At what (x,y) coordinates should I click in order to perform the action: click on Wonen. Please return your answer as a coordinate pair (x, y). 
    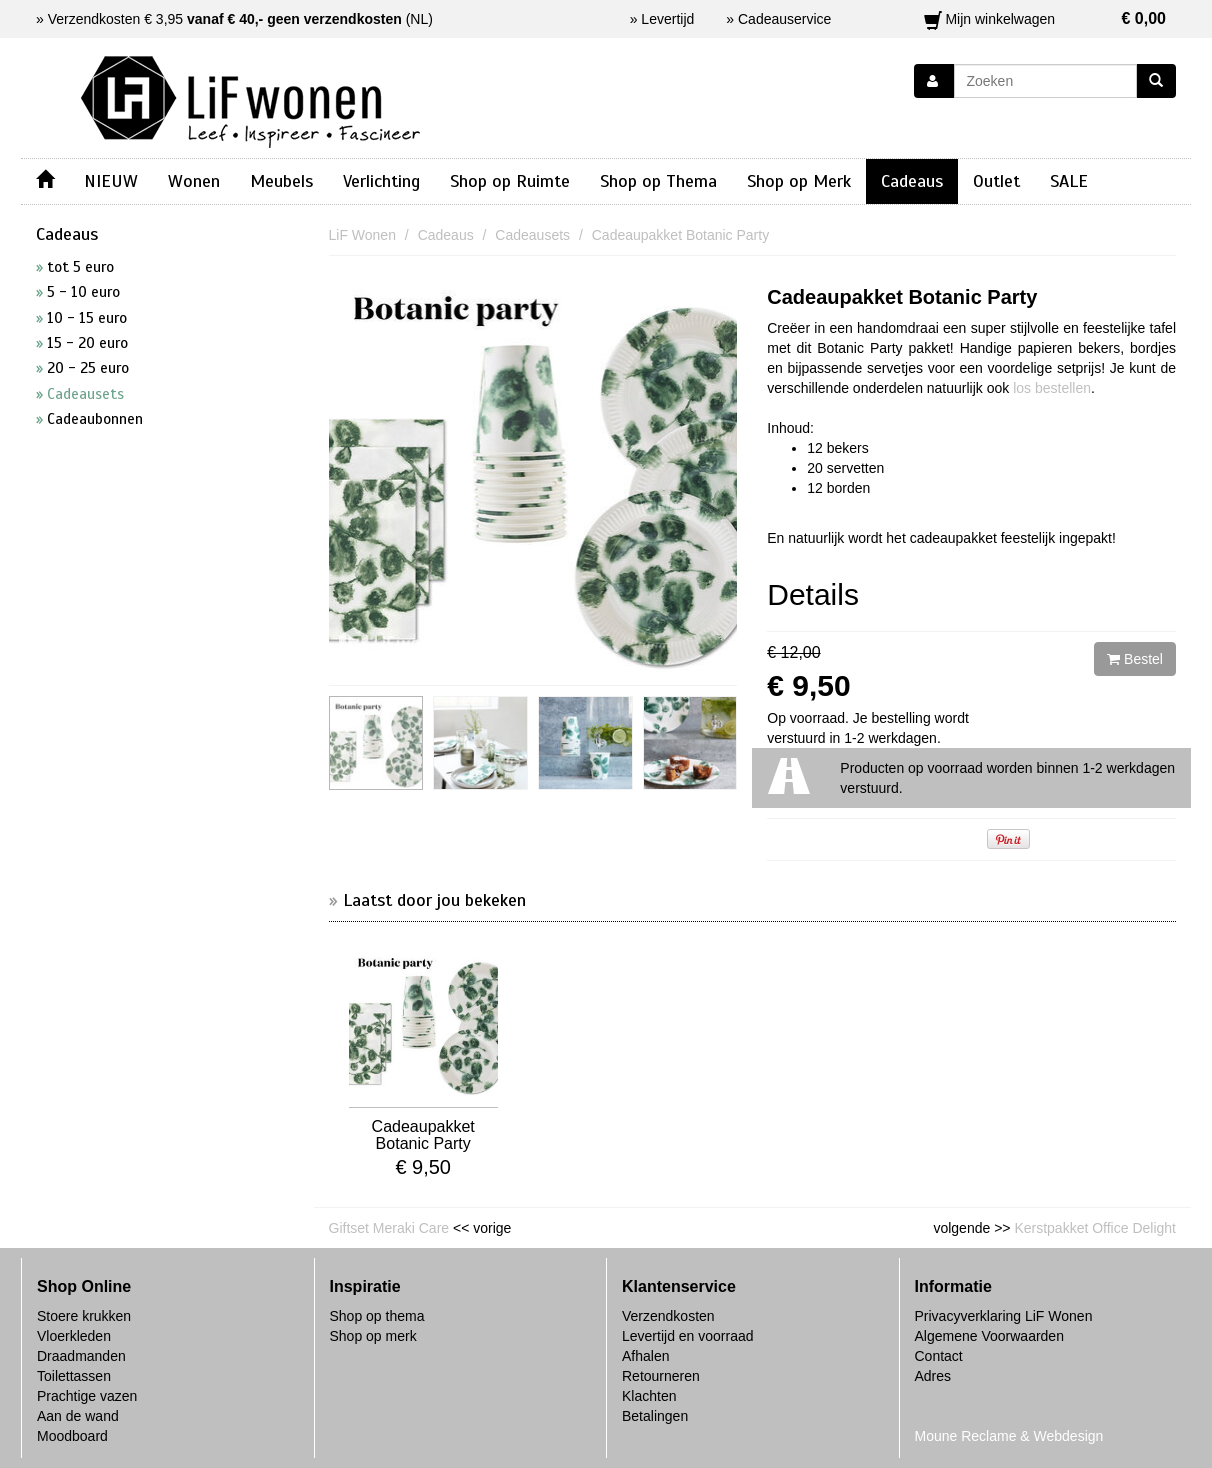
    Looking at the image, I should click on (194, 181).